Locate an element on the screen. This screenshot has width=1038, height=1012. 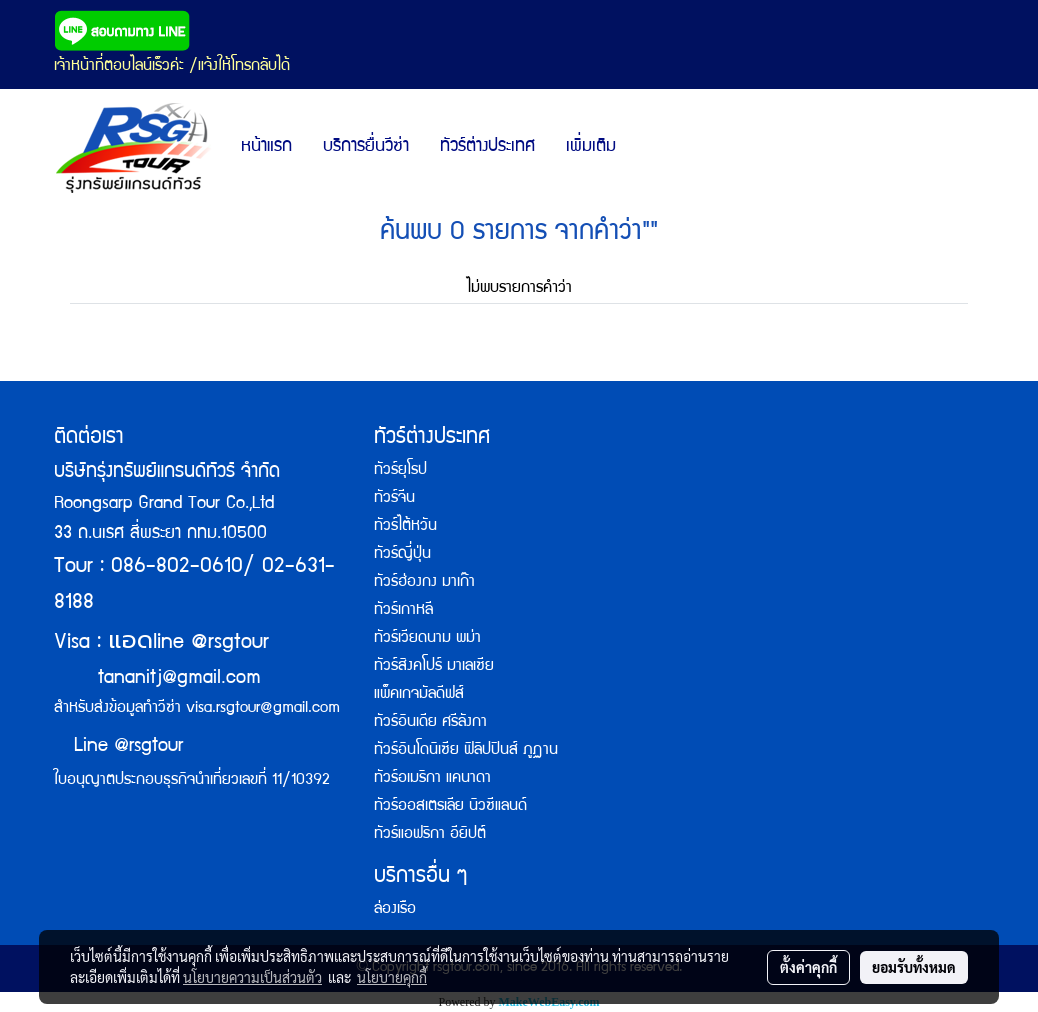
ทัวร์เวียดนาม พม่า is located at coordinates (427, 639).